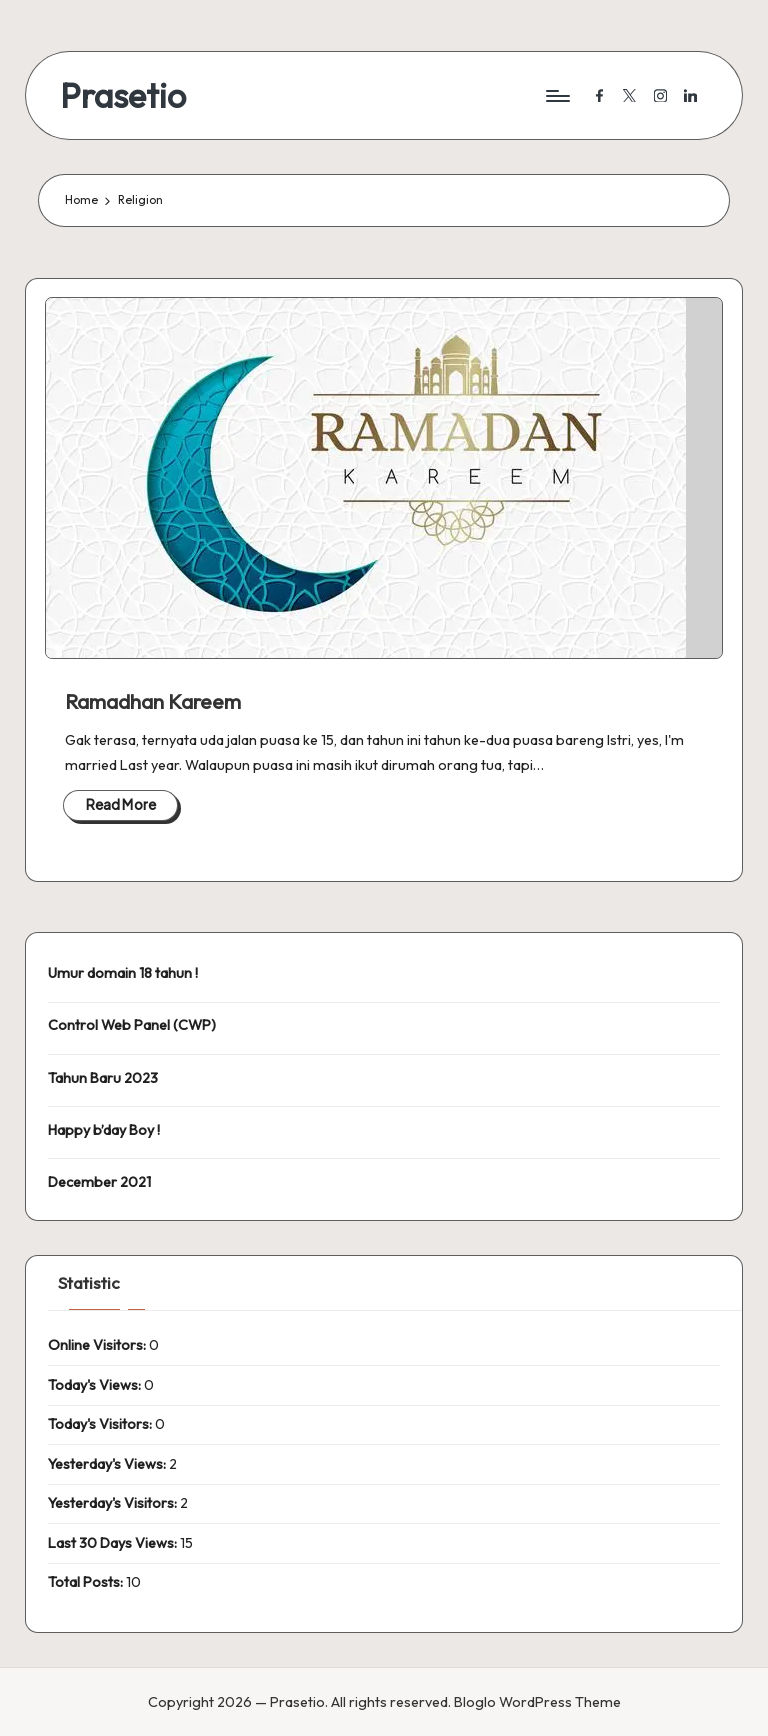  What do you see at coordinates (108, 1464) in the screenshot?
I see `Yesterday's Views:` at bounding box center [108, 1464].